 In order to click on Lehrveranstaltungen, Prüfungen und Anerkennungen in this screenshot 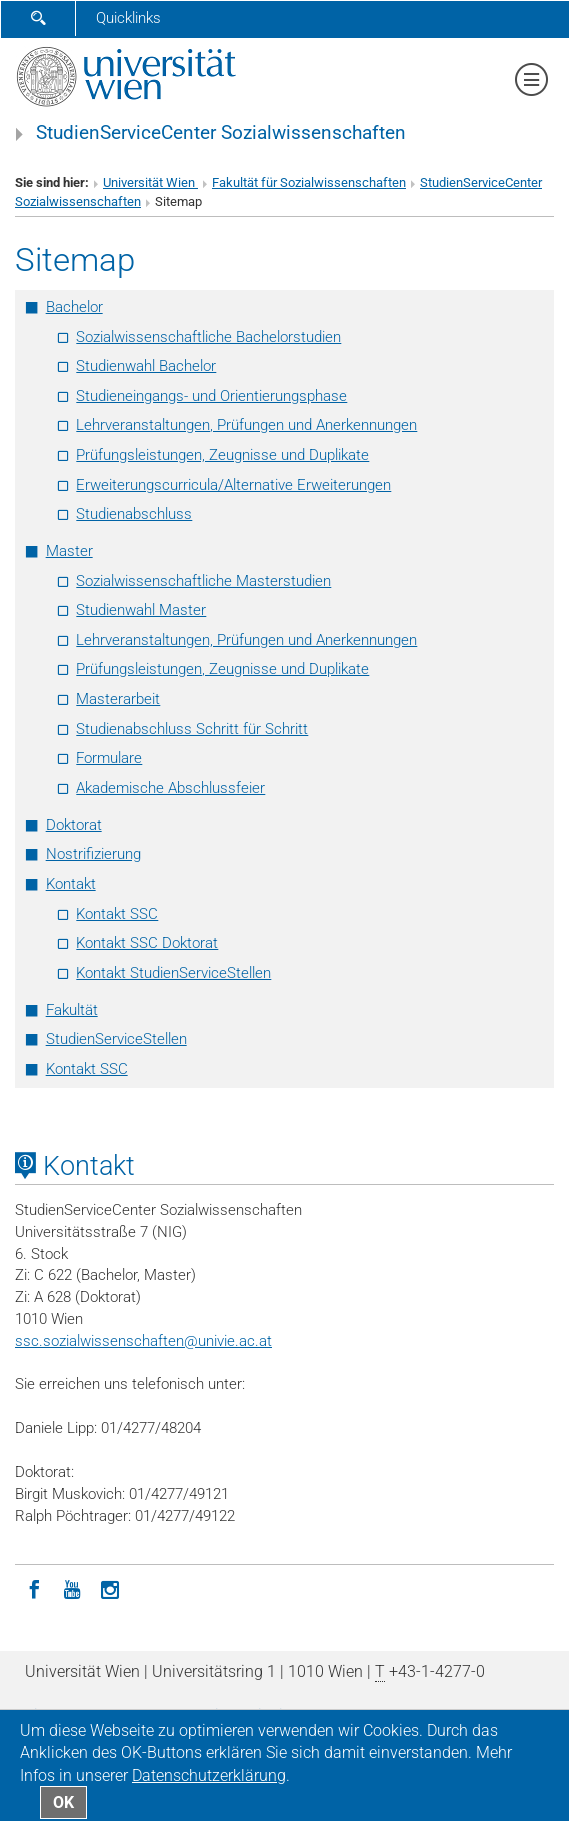, I will do `click(246, 425)`.